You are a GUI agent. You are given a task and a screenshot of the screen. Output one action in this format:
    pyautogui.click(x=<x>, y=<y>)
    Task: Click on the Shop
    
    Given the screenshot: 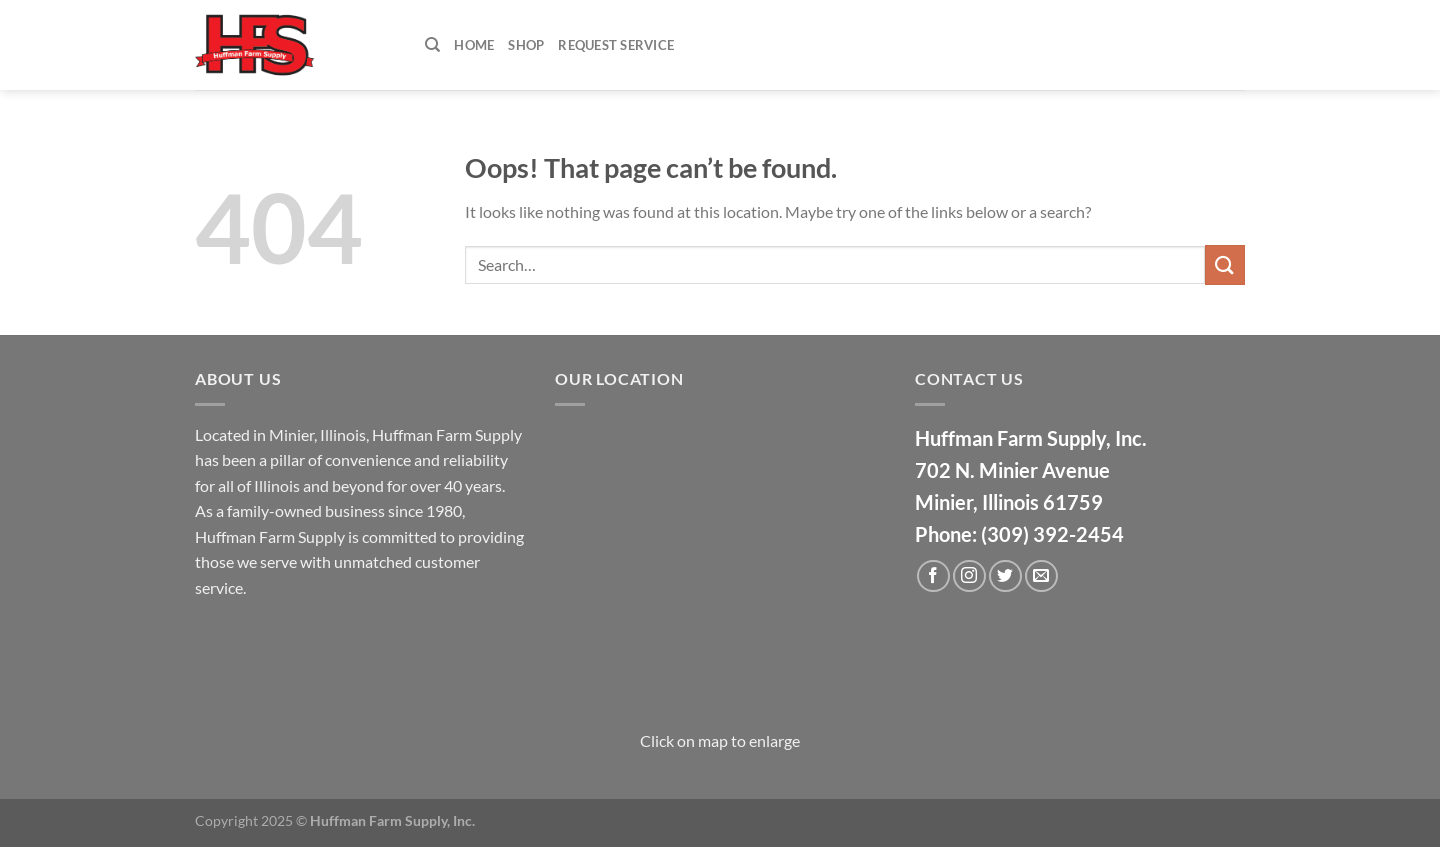 What is the action you would take?
    pyautogui.click(x=526, y=45)
    